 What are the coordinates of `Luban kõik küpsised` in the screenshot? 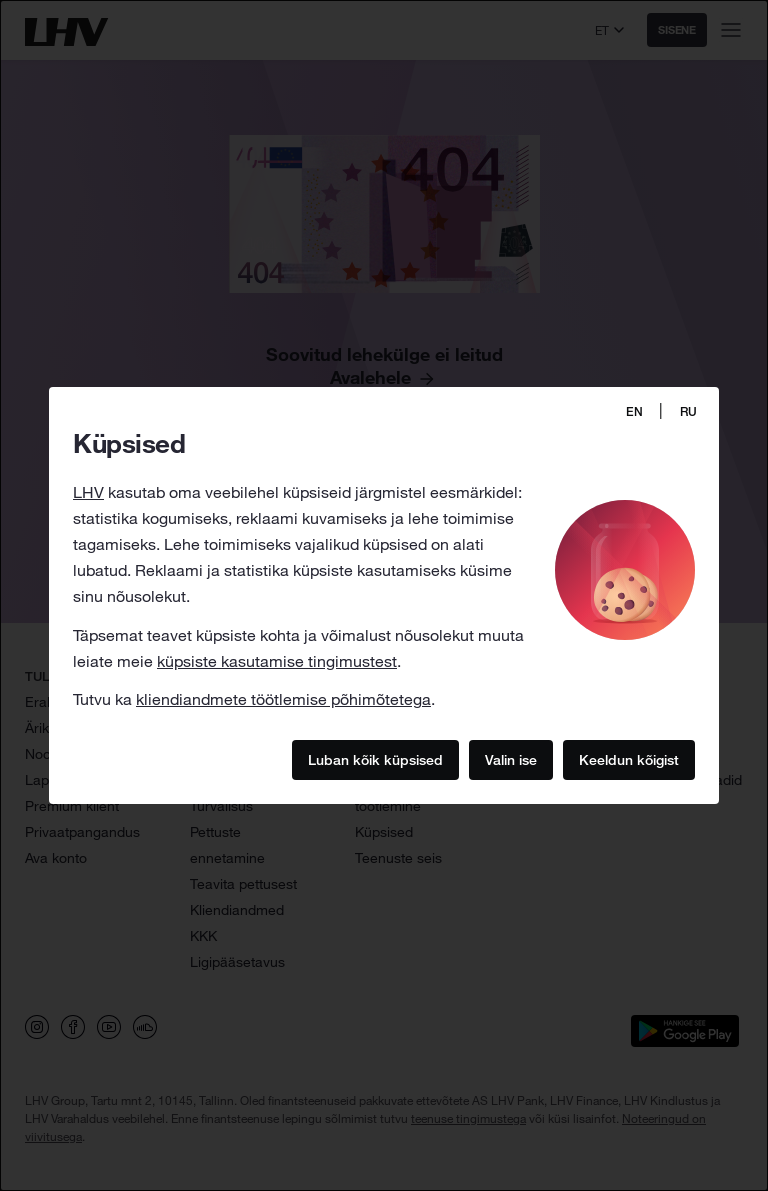 It's located at (375, 760).